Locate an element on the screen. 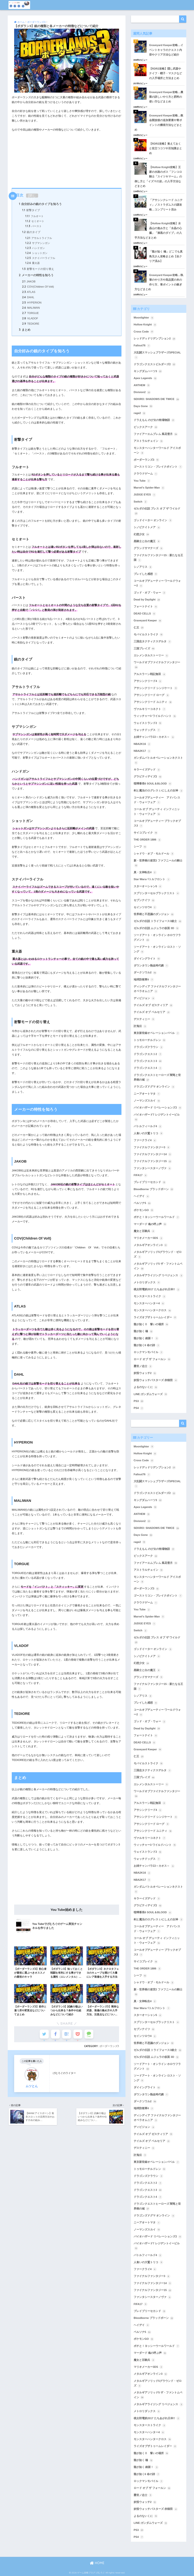 The image size is (194, 2576). ウォッチドッグス is located at coordinates (147, 730).